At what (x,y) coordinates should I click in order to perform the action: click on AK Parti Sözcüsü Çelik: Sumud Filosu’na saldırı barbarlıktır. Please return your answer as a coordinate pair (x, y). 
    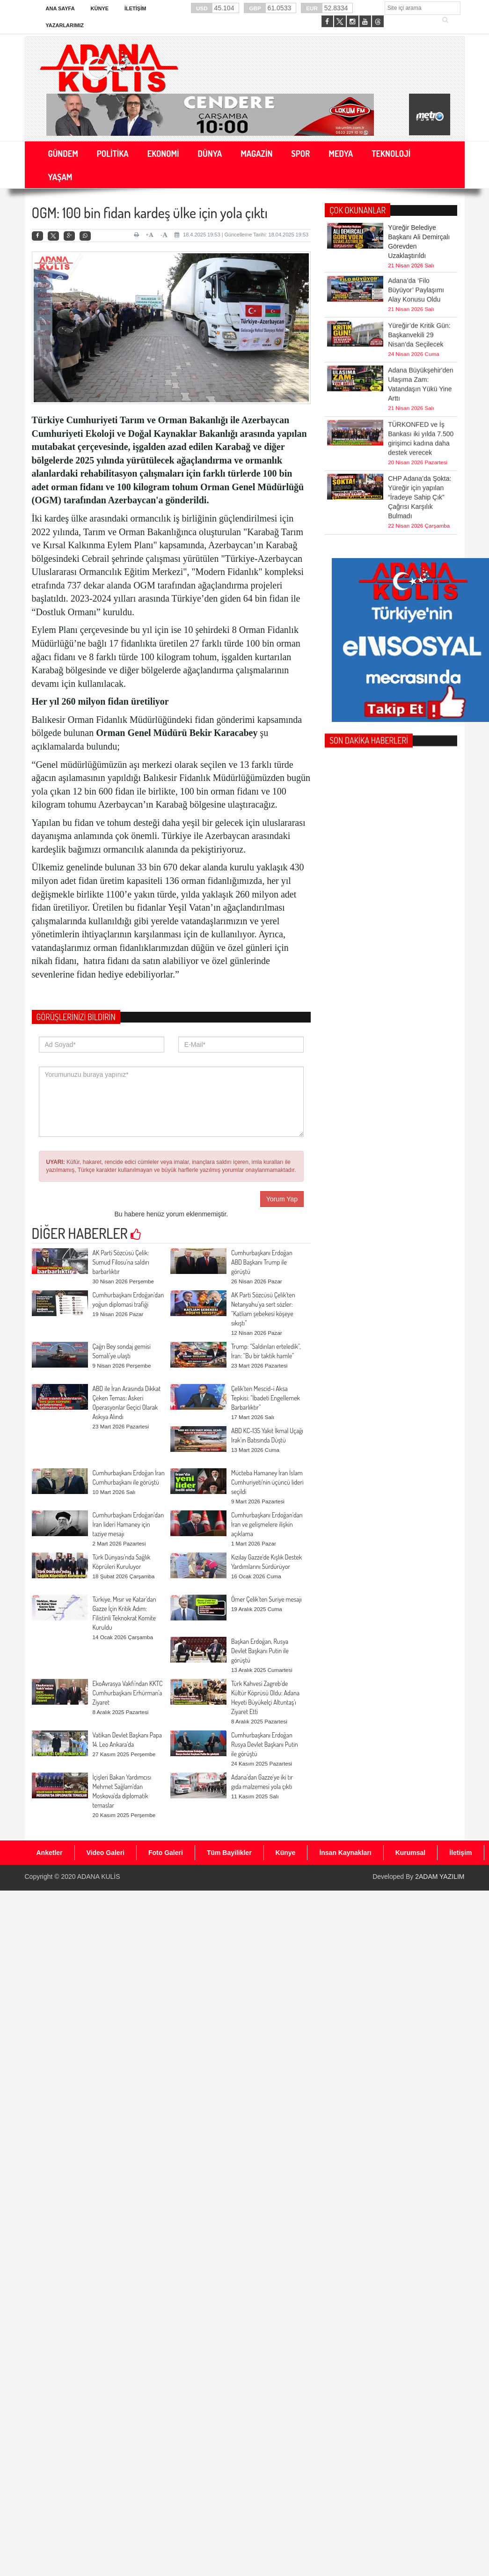
    Looking at the image, I should click on (121, 1262).